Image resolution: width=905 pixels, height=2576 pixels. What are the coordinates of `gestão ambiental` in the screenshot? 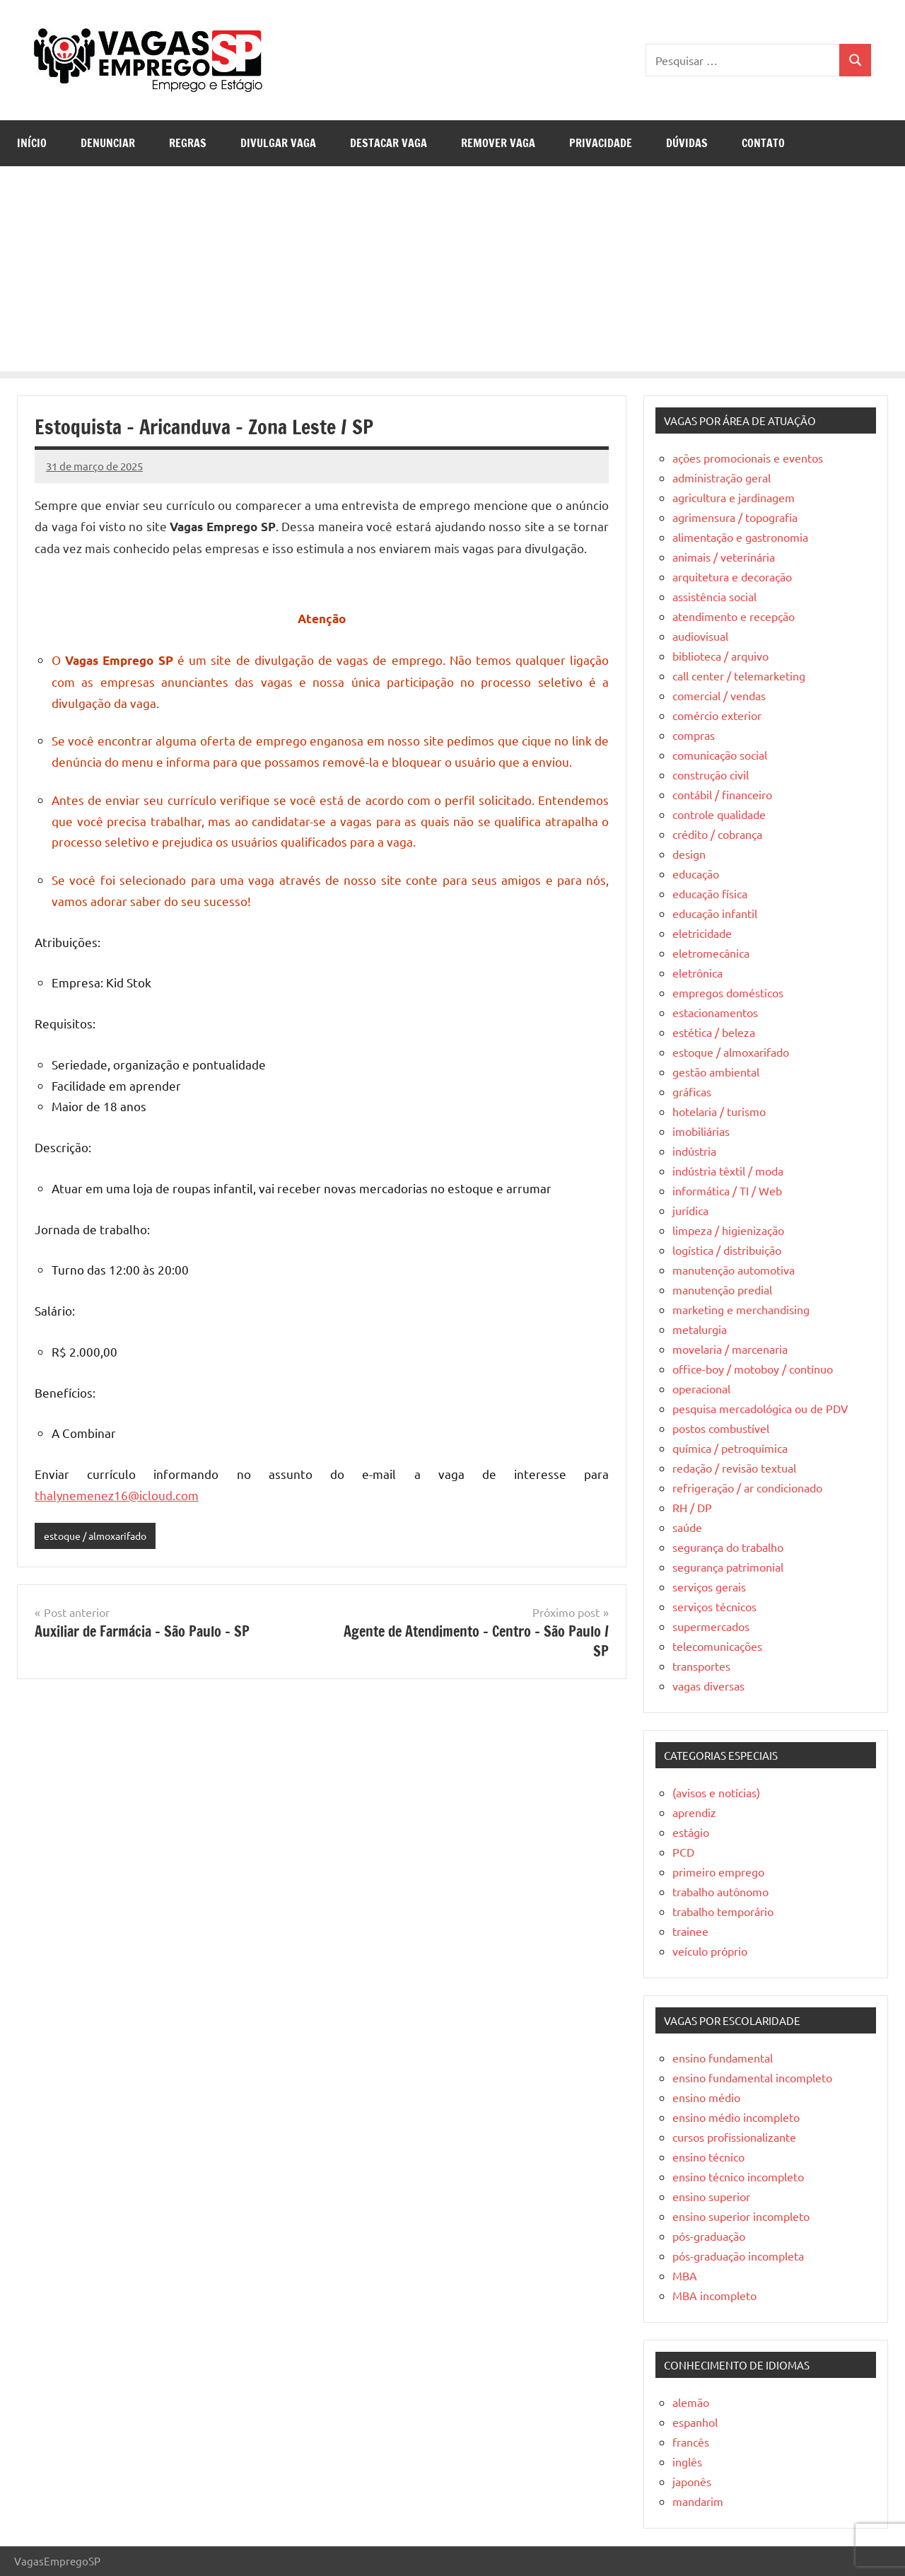 It's located at (715, 1071).